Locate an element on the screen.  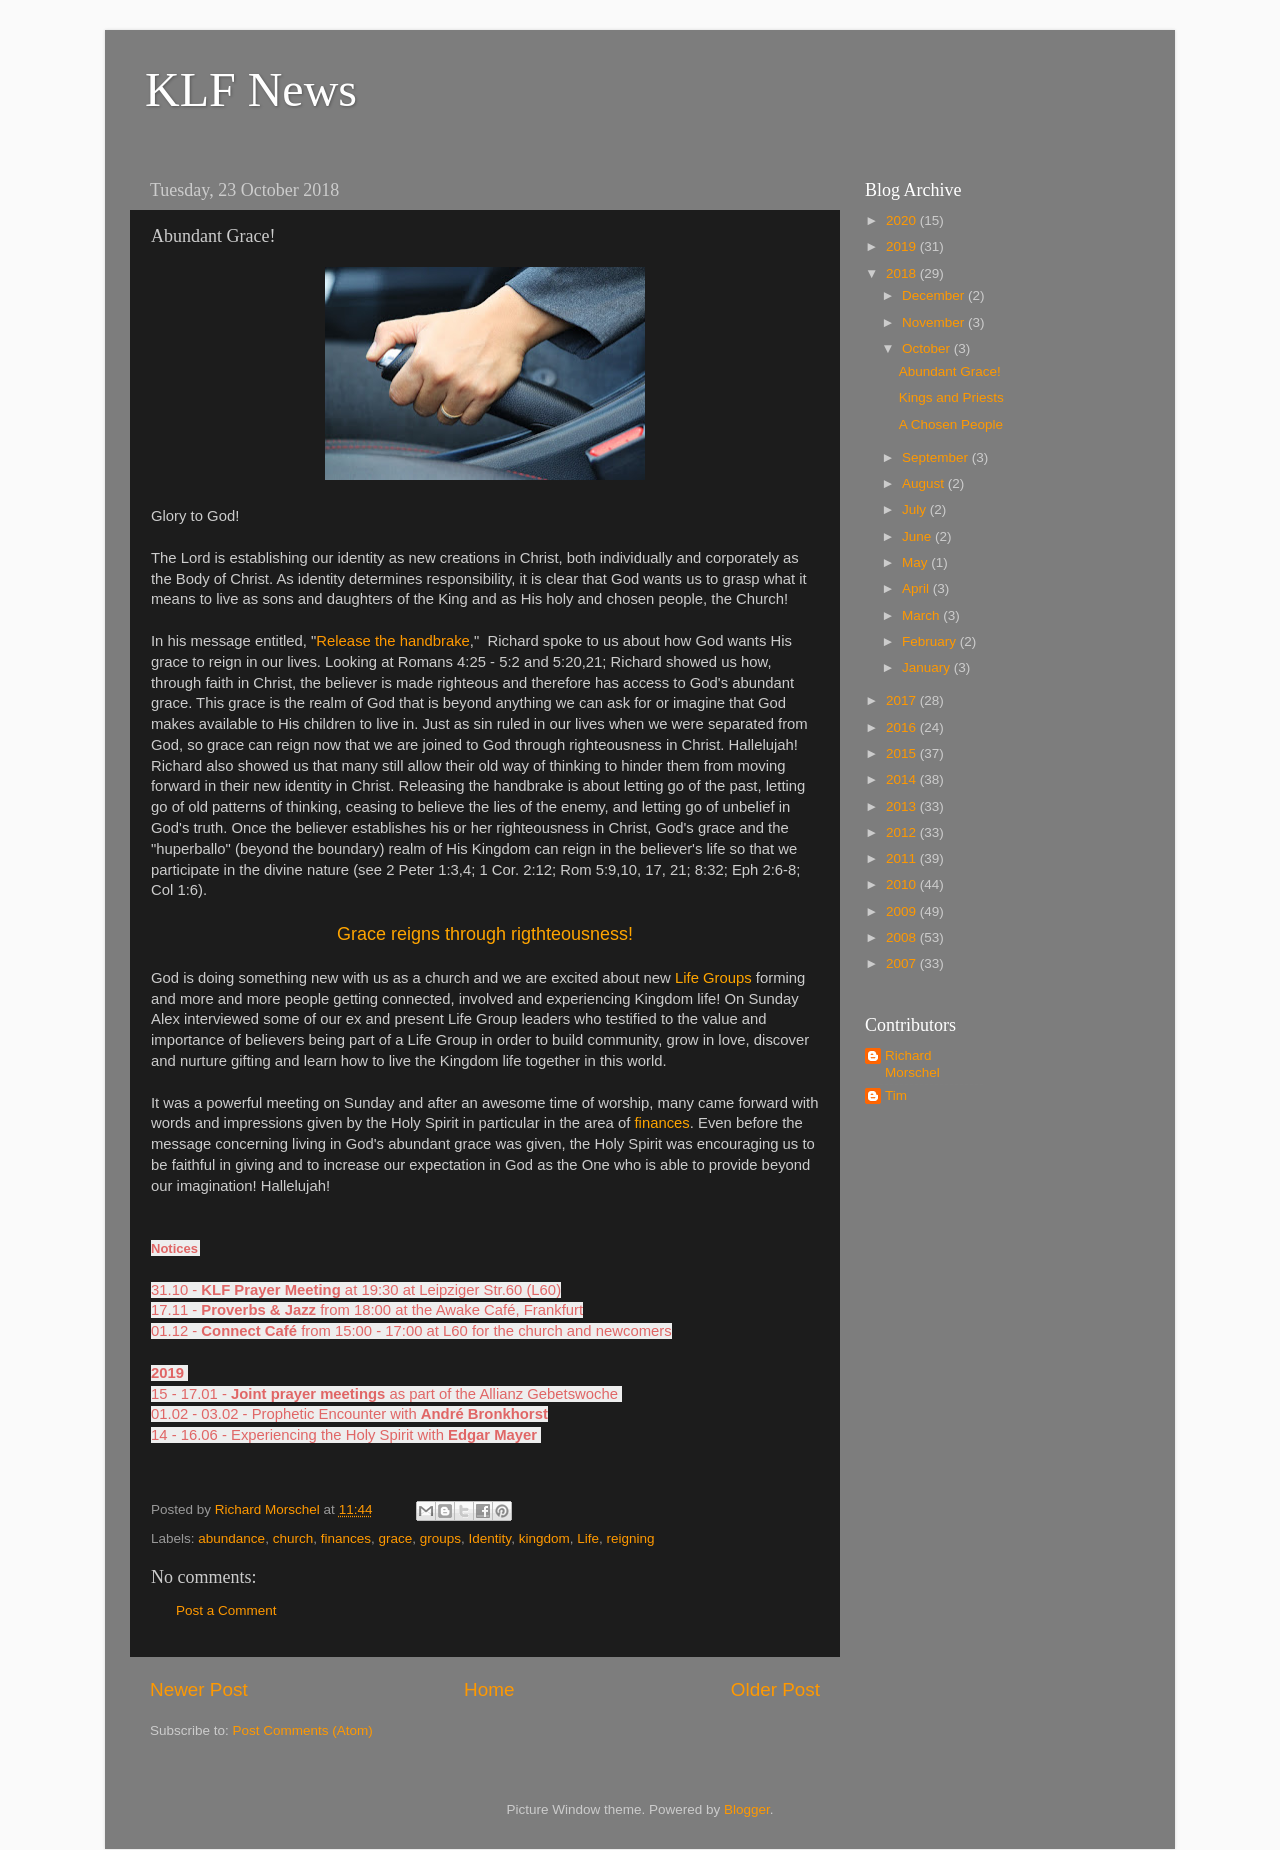
Older Post is located at coordinates (775, 1689).